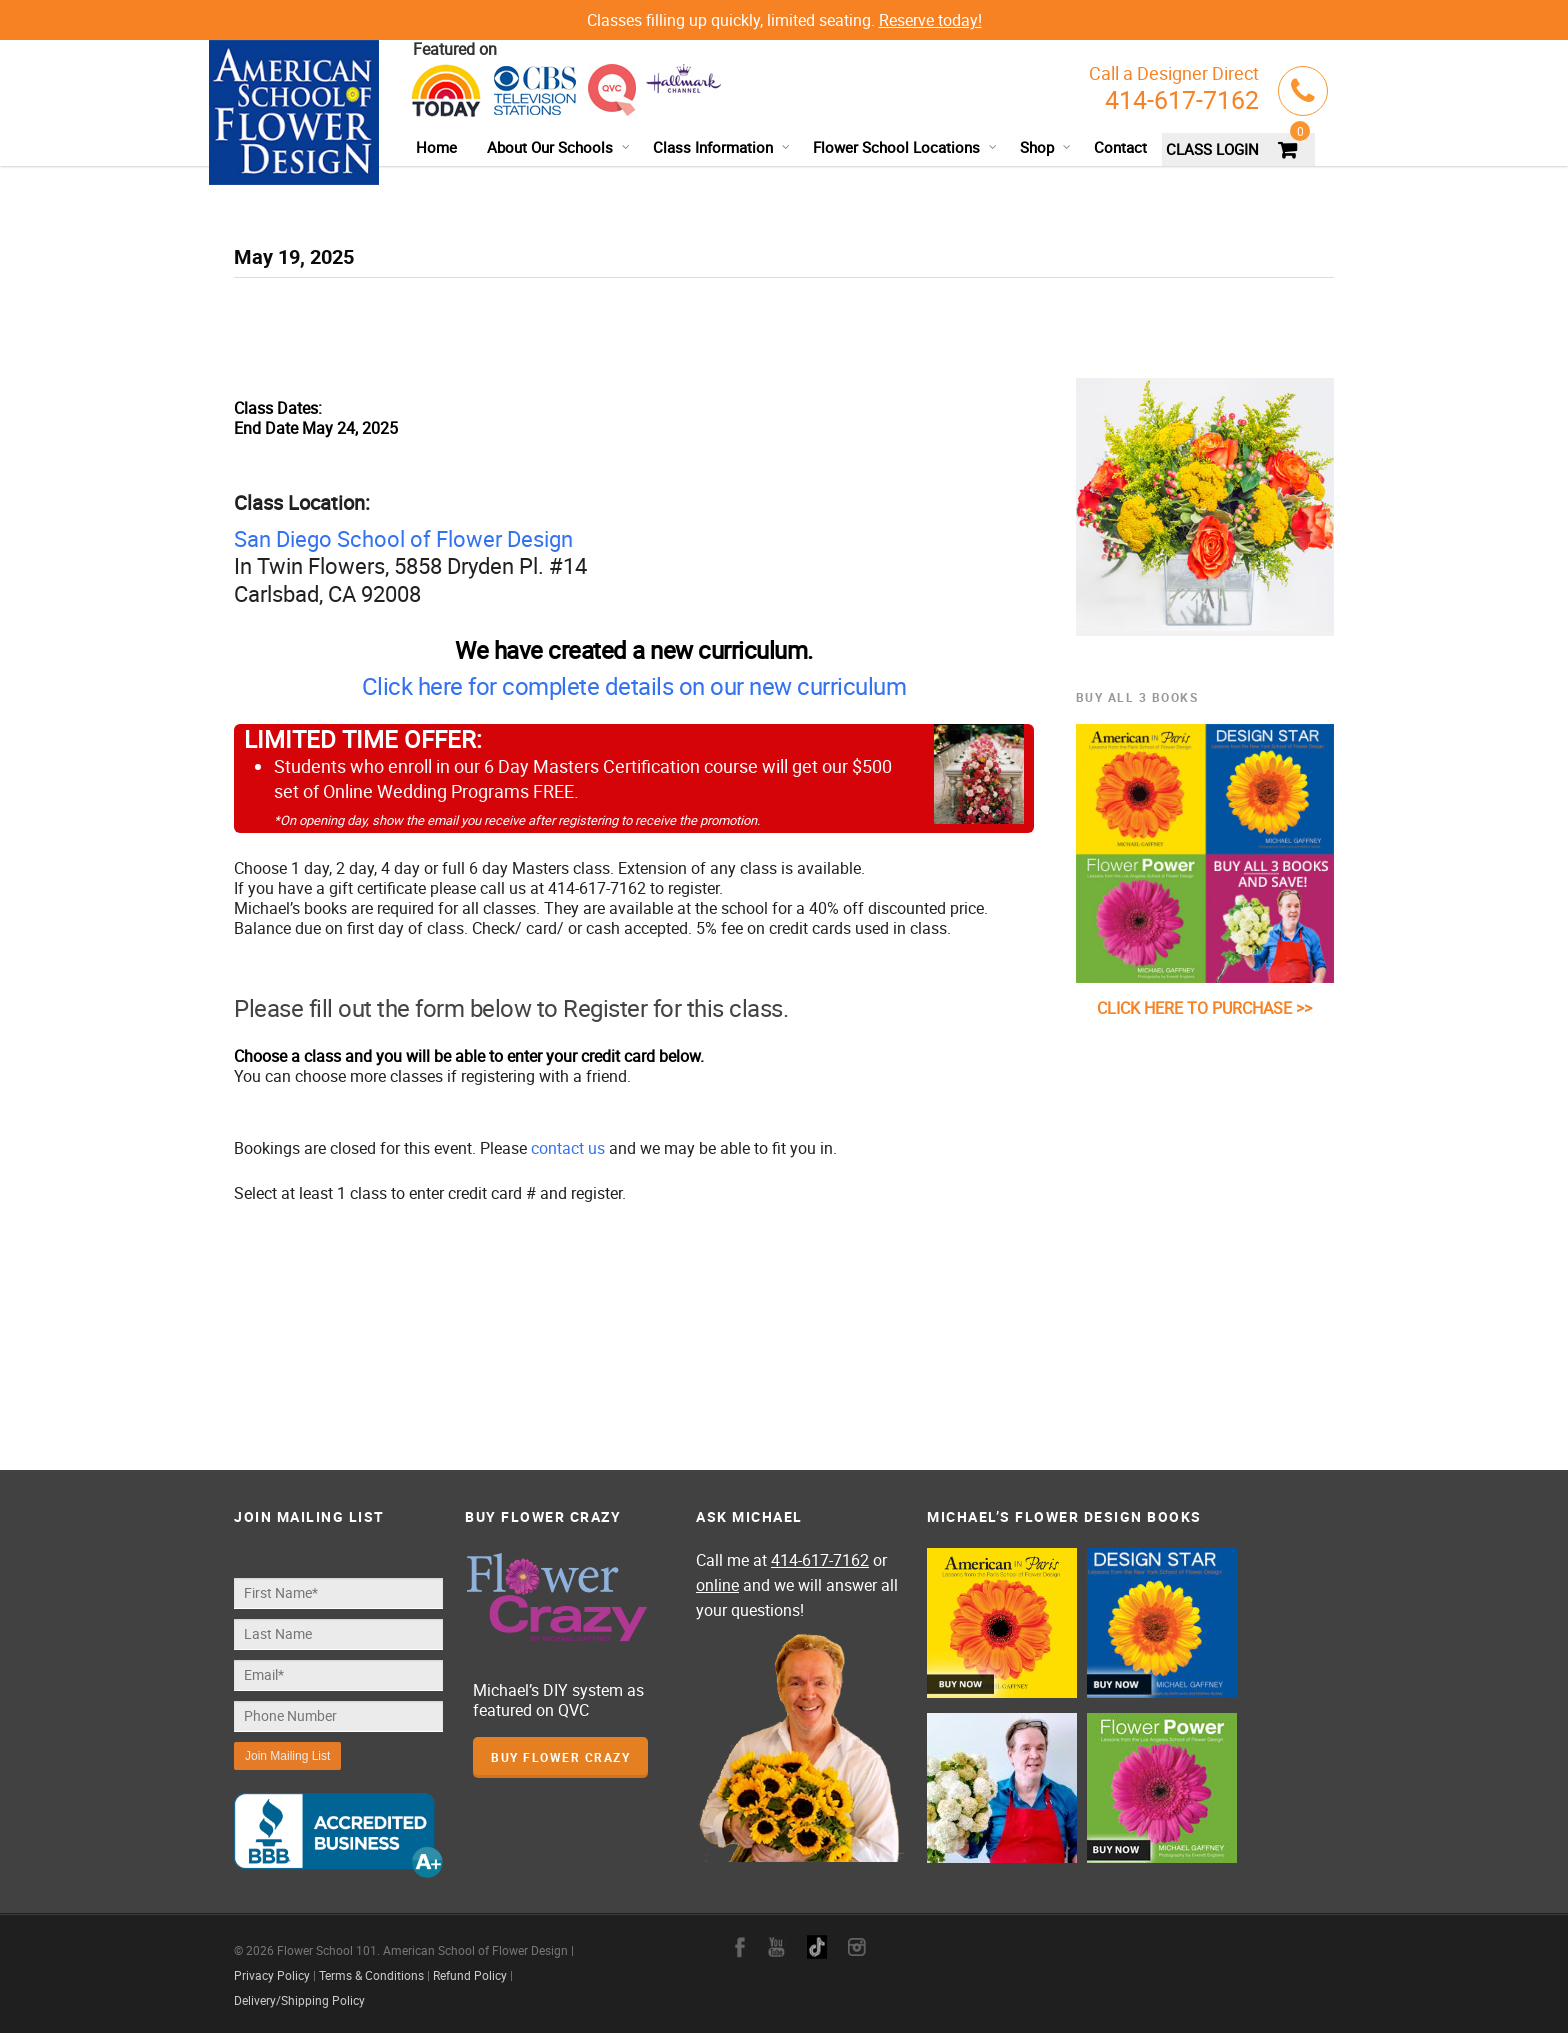 This screenshot has width=1568, height=2033. Describe the element at coordinates (1212, 149) in the screenshot. I see `CLASS LOGIN` at that location.